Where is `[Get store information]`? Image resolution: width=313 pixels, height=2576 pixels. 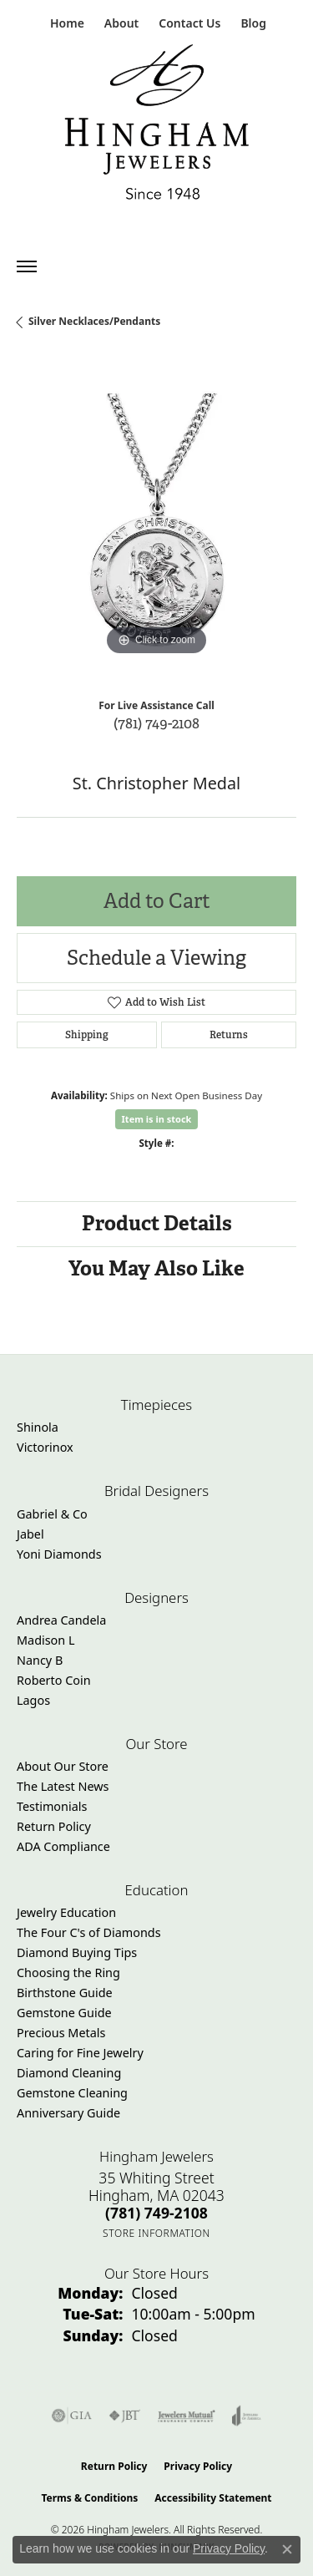
[Get store information] is located at coordinates (156, 2233).